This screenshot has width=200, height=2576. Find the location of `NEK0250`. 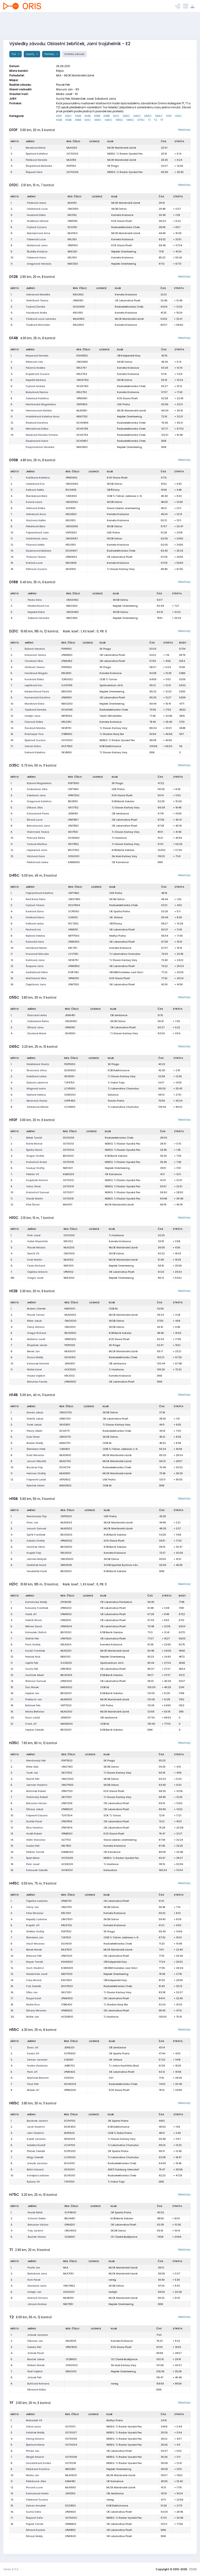

NEK0250 is located at coordinates (67, 703).